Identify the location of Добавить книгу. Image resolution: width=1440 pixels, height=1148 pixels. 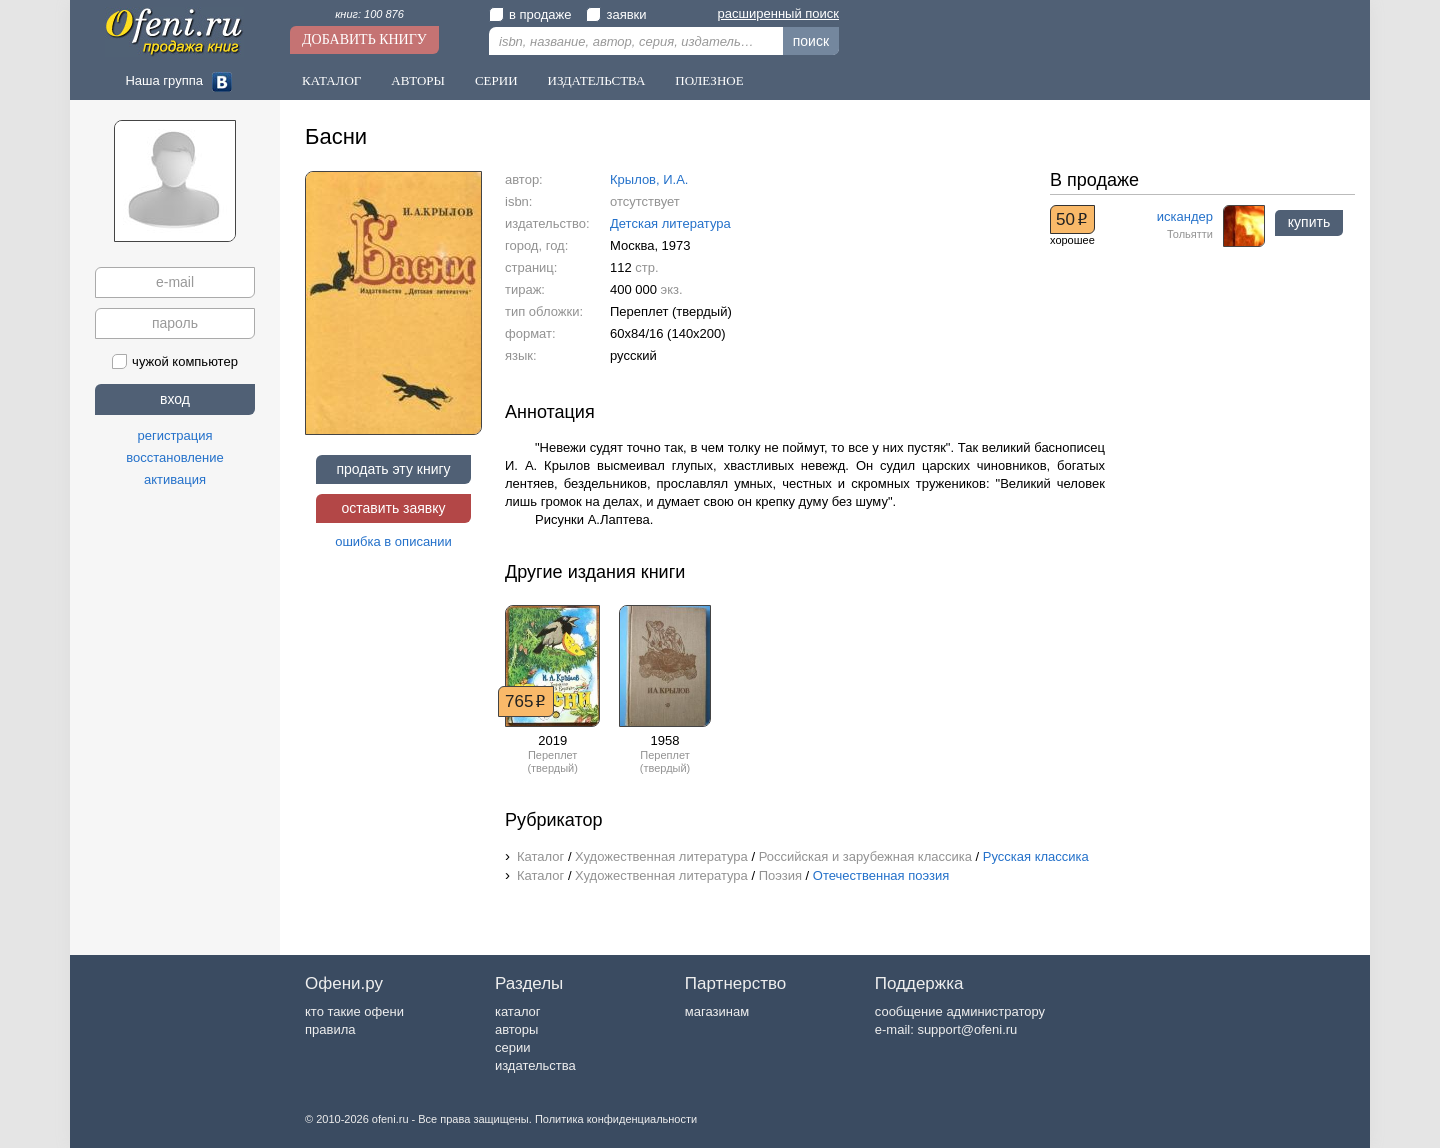
(364, 39).